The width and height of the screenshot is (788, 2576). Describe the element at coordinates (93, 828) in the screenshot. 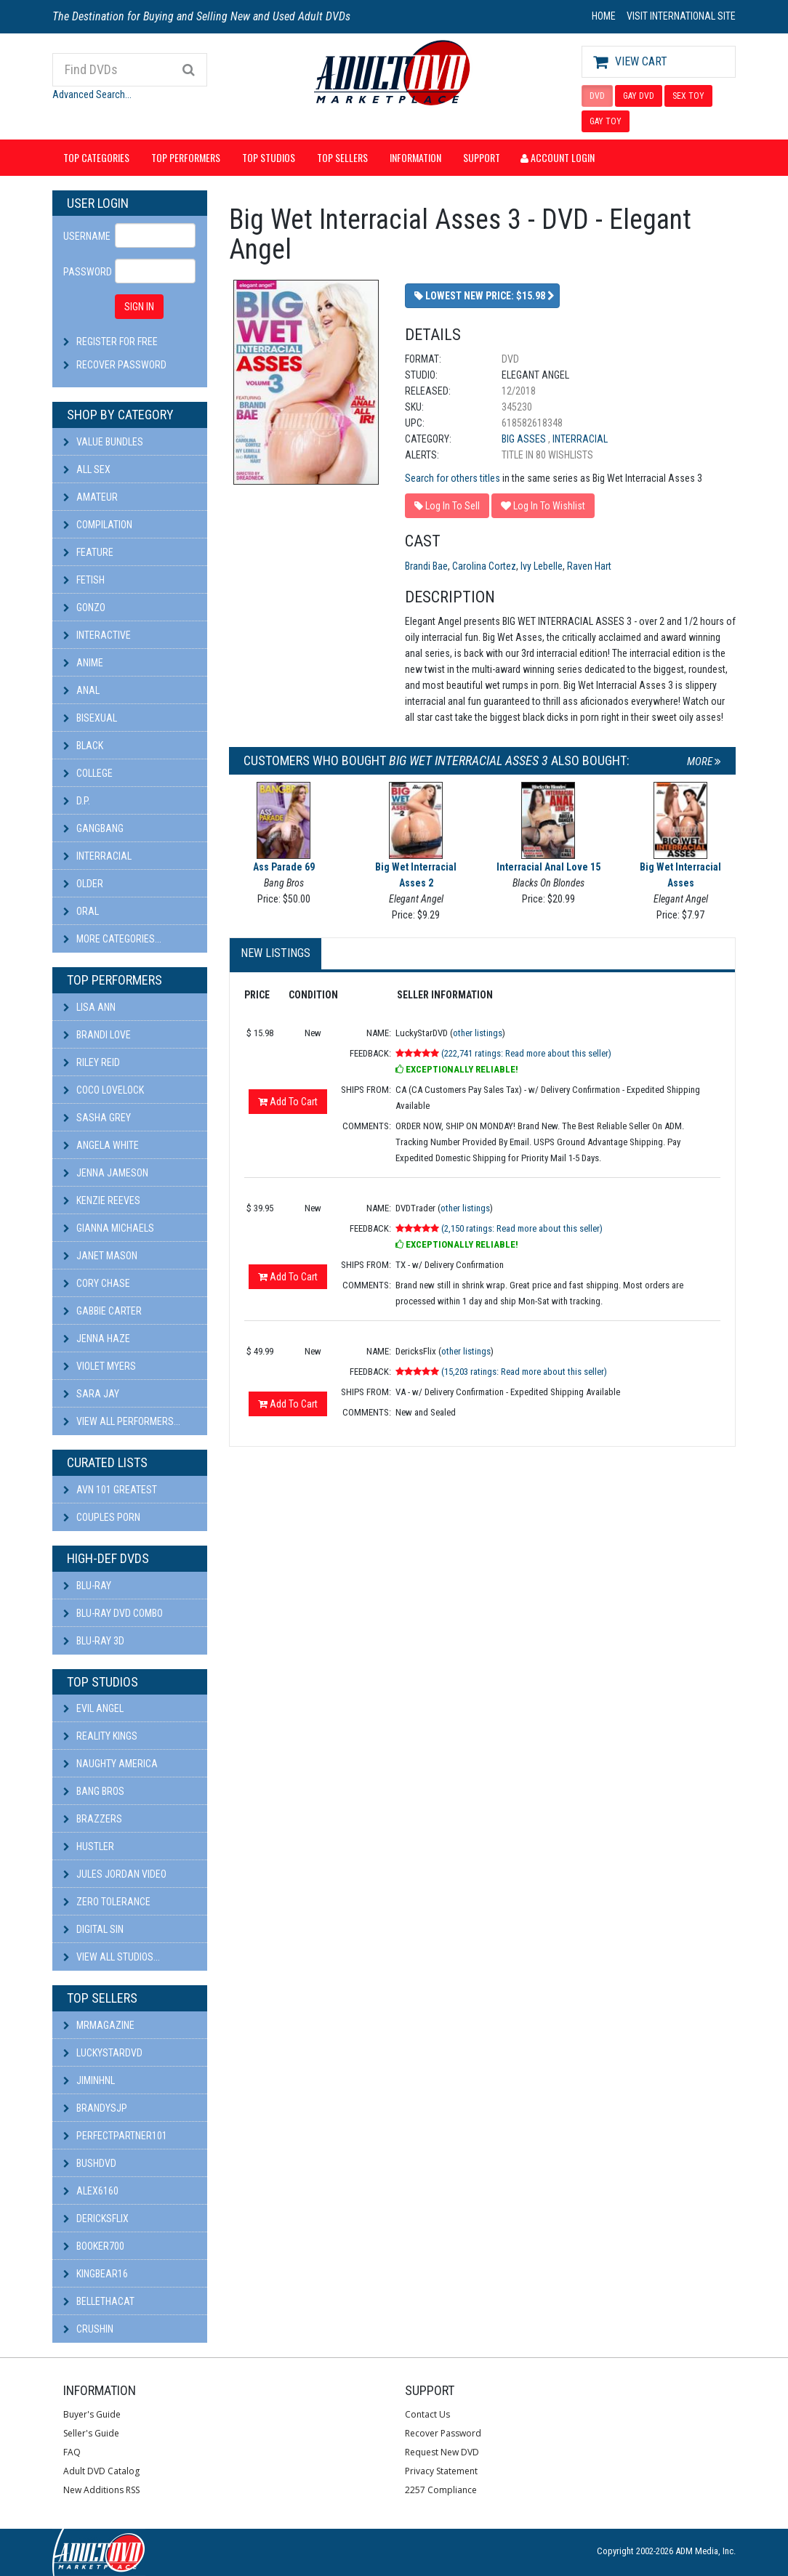

I see `Gangbang` at that location.